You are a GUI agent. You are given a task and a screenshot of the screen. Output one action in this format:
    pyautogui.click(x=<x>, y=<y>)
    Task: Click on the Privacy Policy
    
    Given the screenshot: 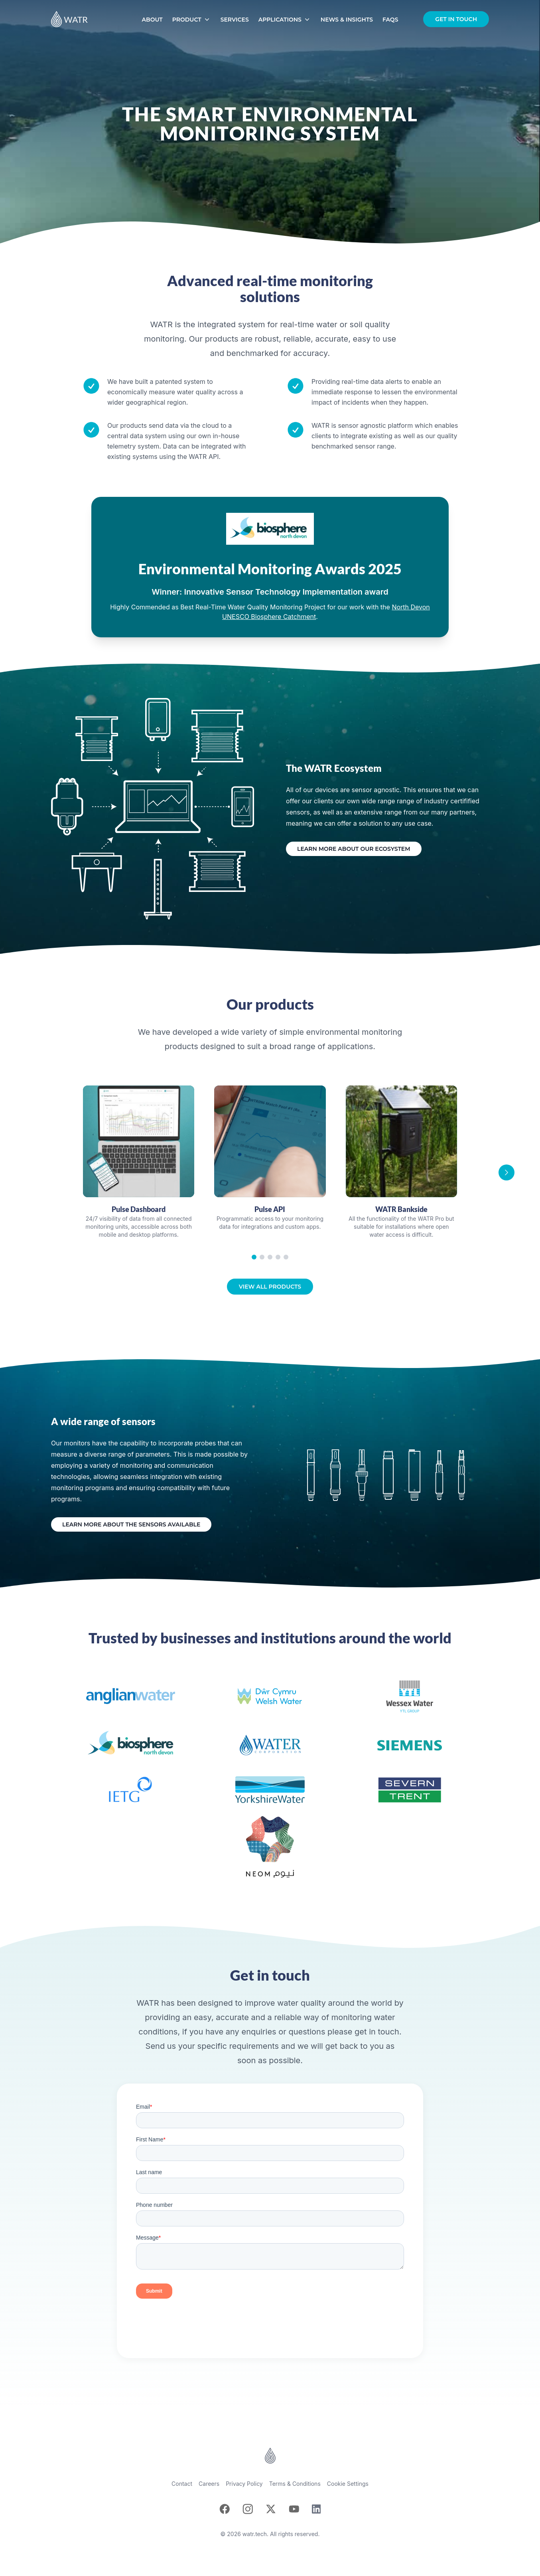 What is the action you would take?
    pyautogui.click(x=244, y=2483)
    